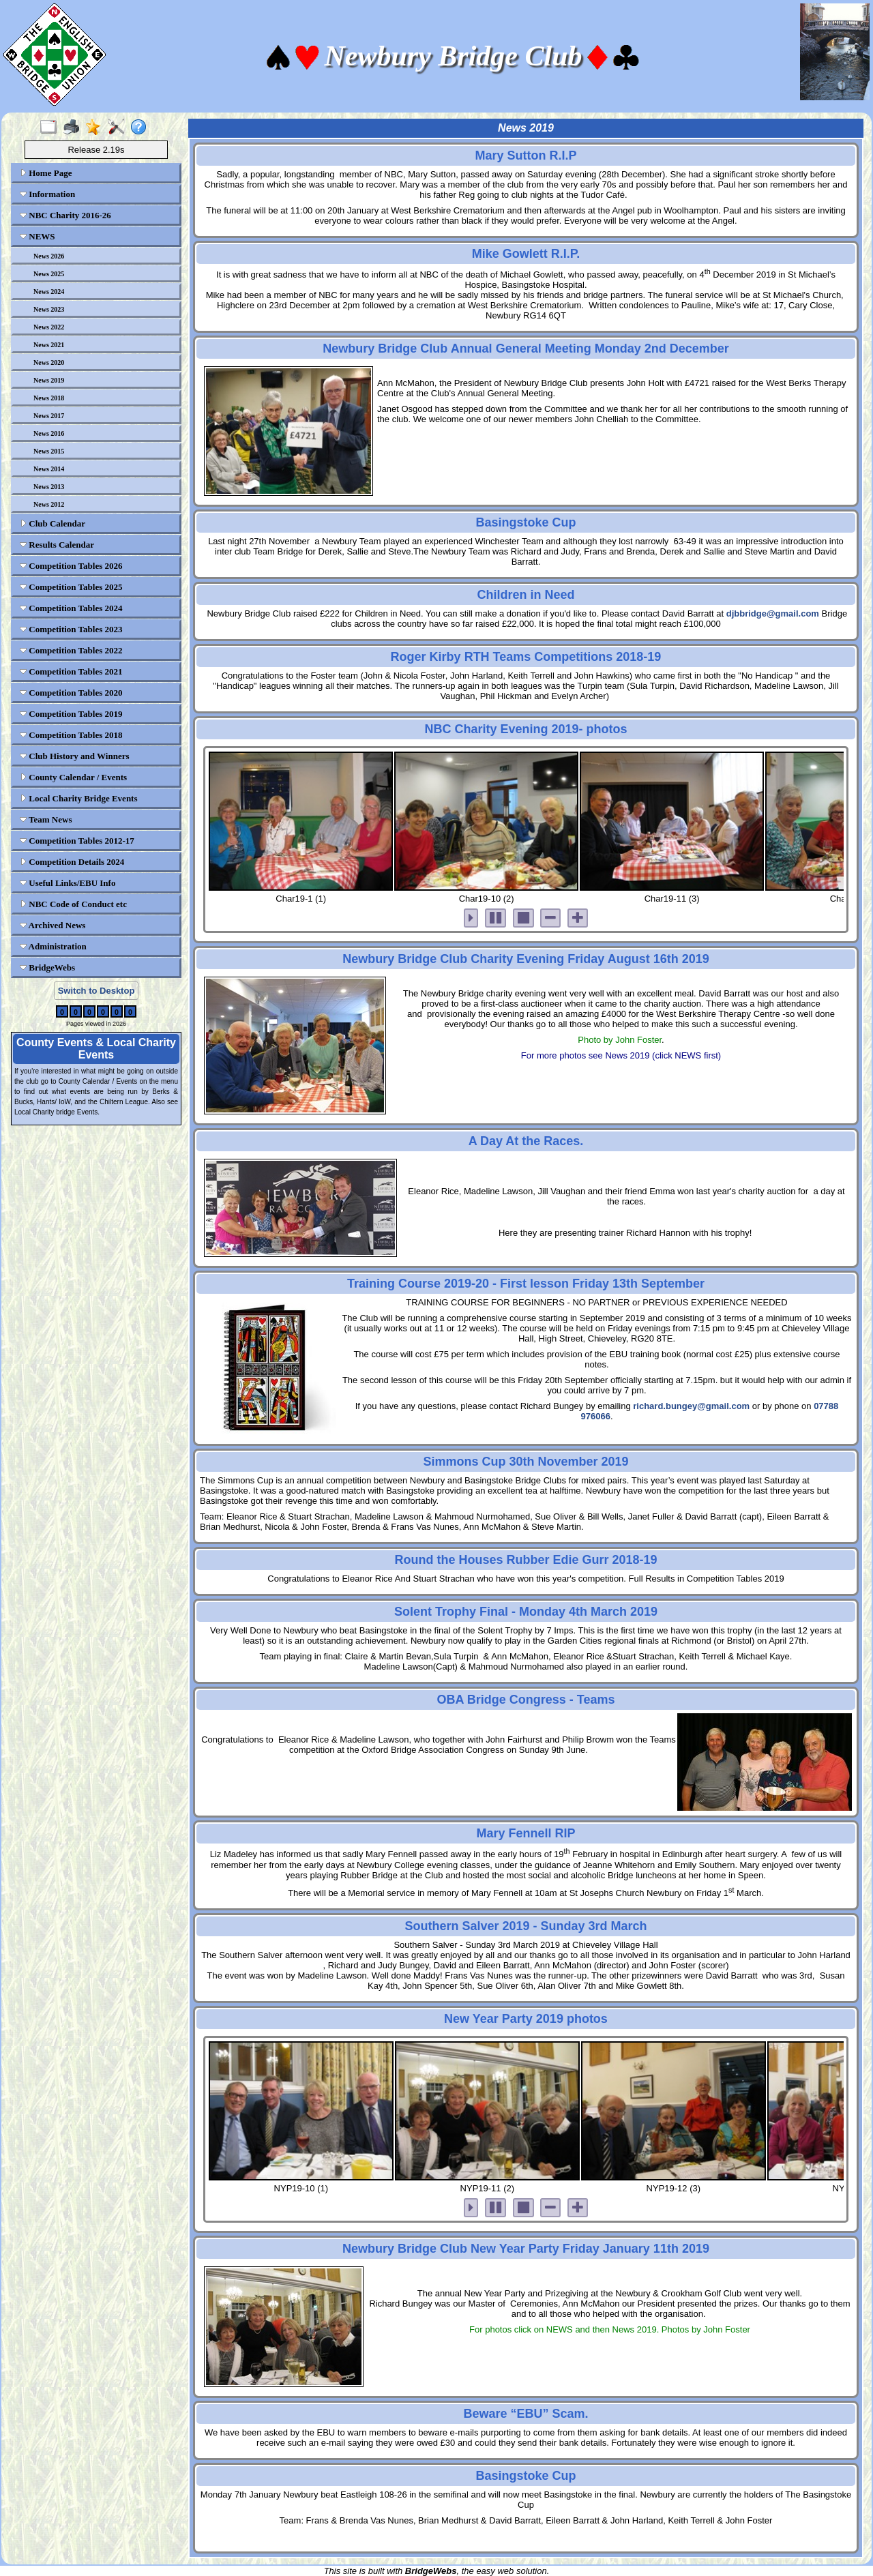 Image resolution: width=873 pixels, height=2576 pixels. Describe the element at coordinates (75, 756) in the screenshot. I see `Club History and Winners` at that location.